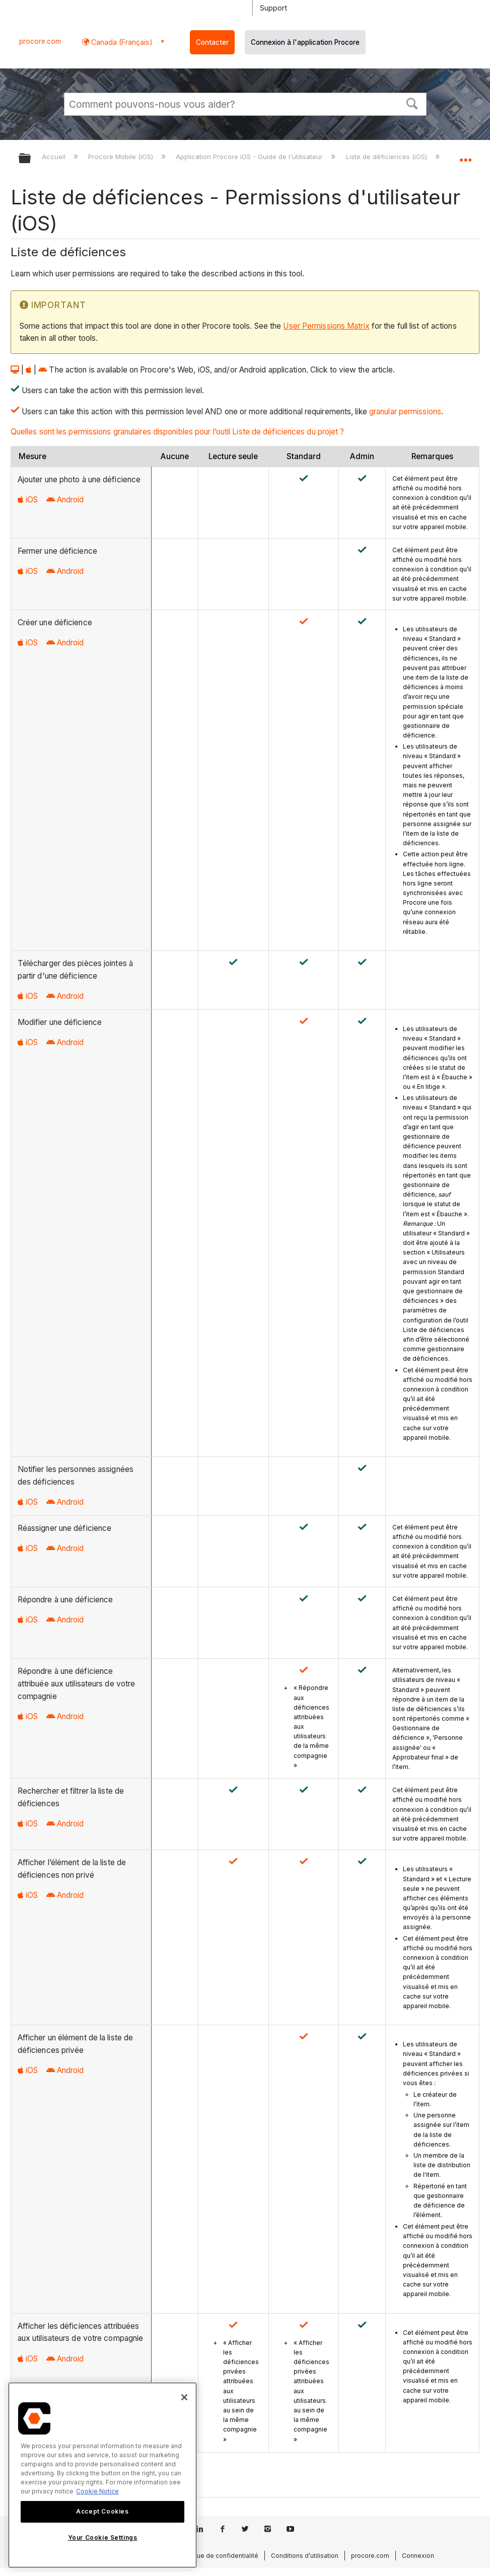 The width and height of the screenshot is (490, 2576). I want to click on Cookie Notice [More information about cookies., opens in a new tab], so click(97, 2491).